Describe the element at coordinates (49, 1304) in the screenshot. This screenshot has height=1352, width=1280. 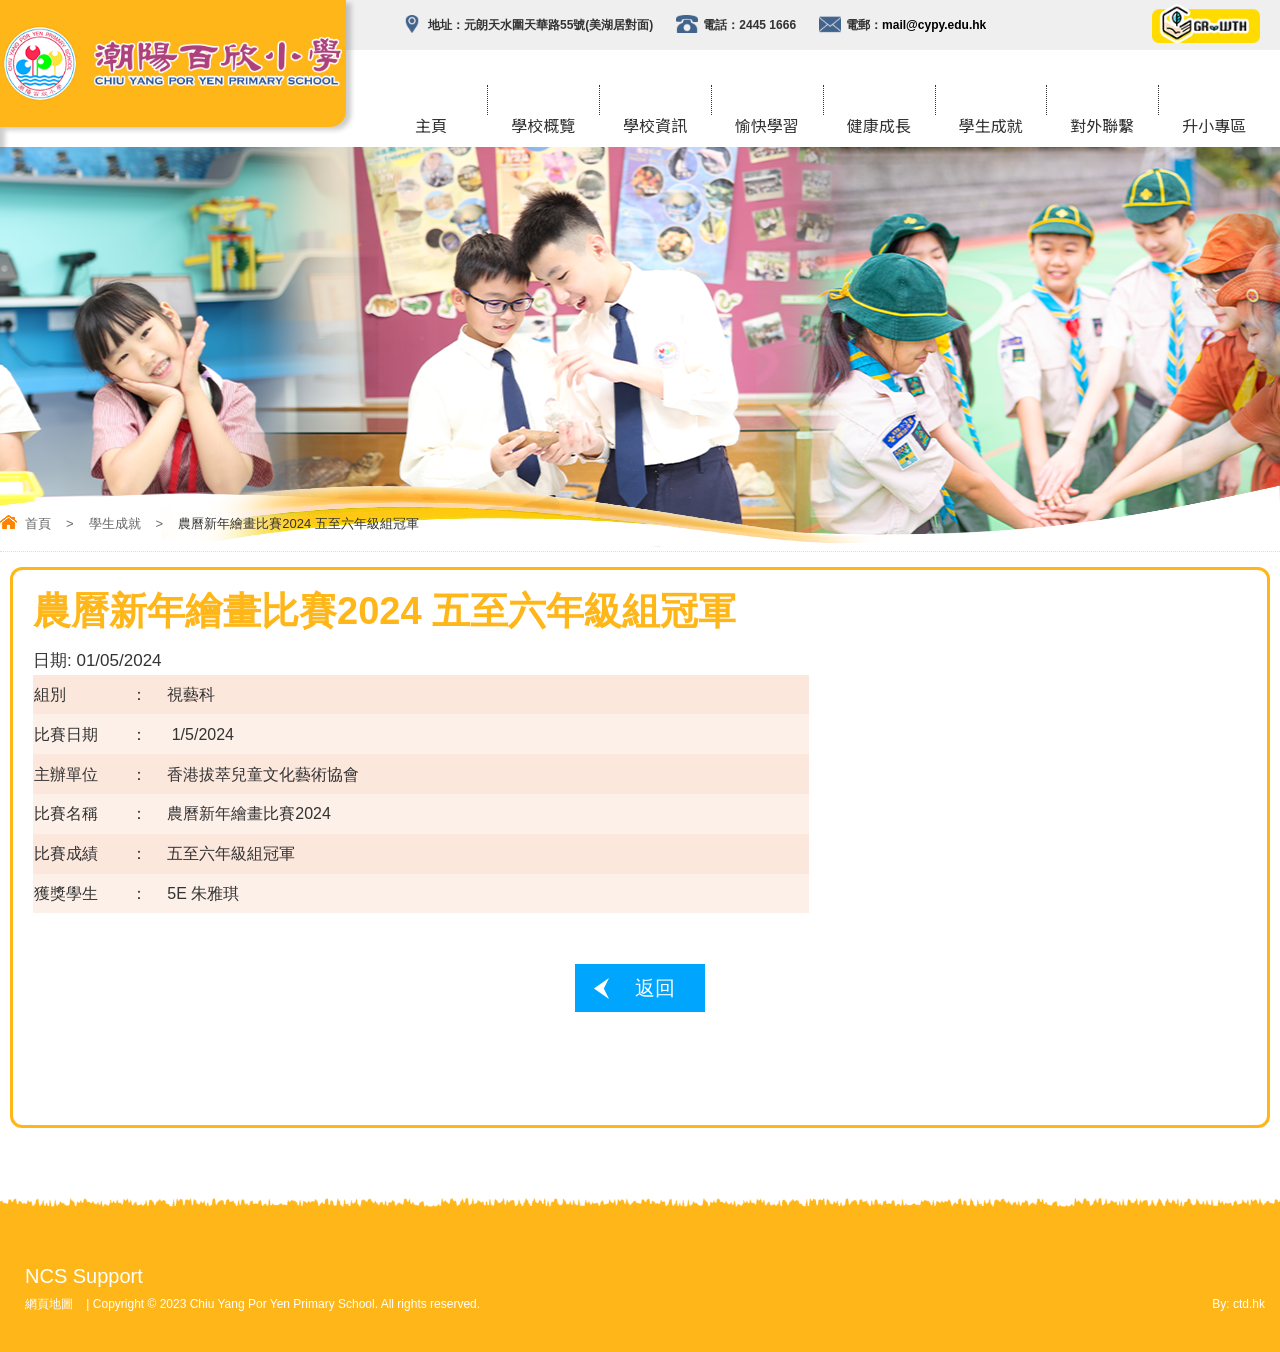
I see `網頁地圖` at that location.